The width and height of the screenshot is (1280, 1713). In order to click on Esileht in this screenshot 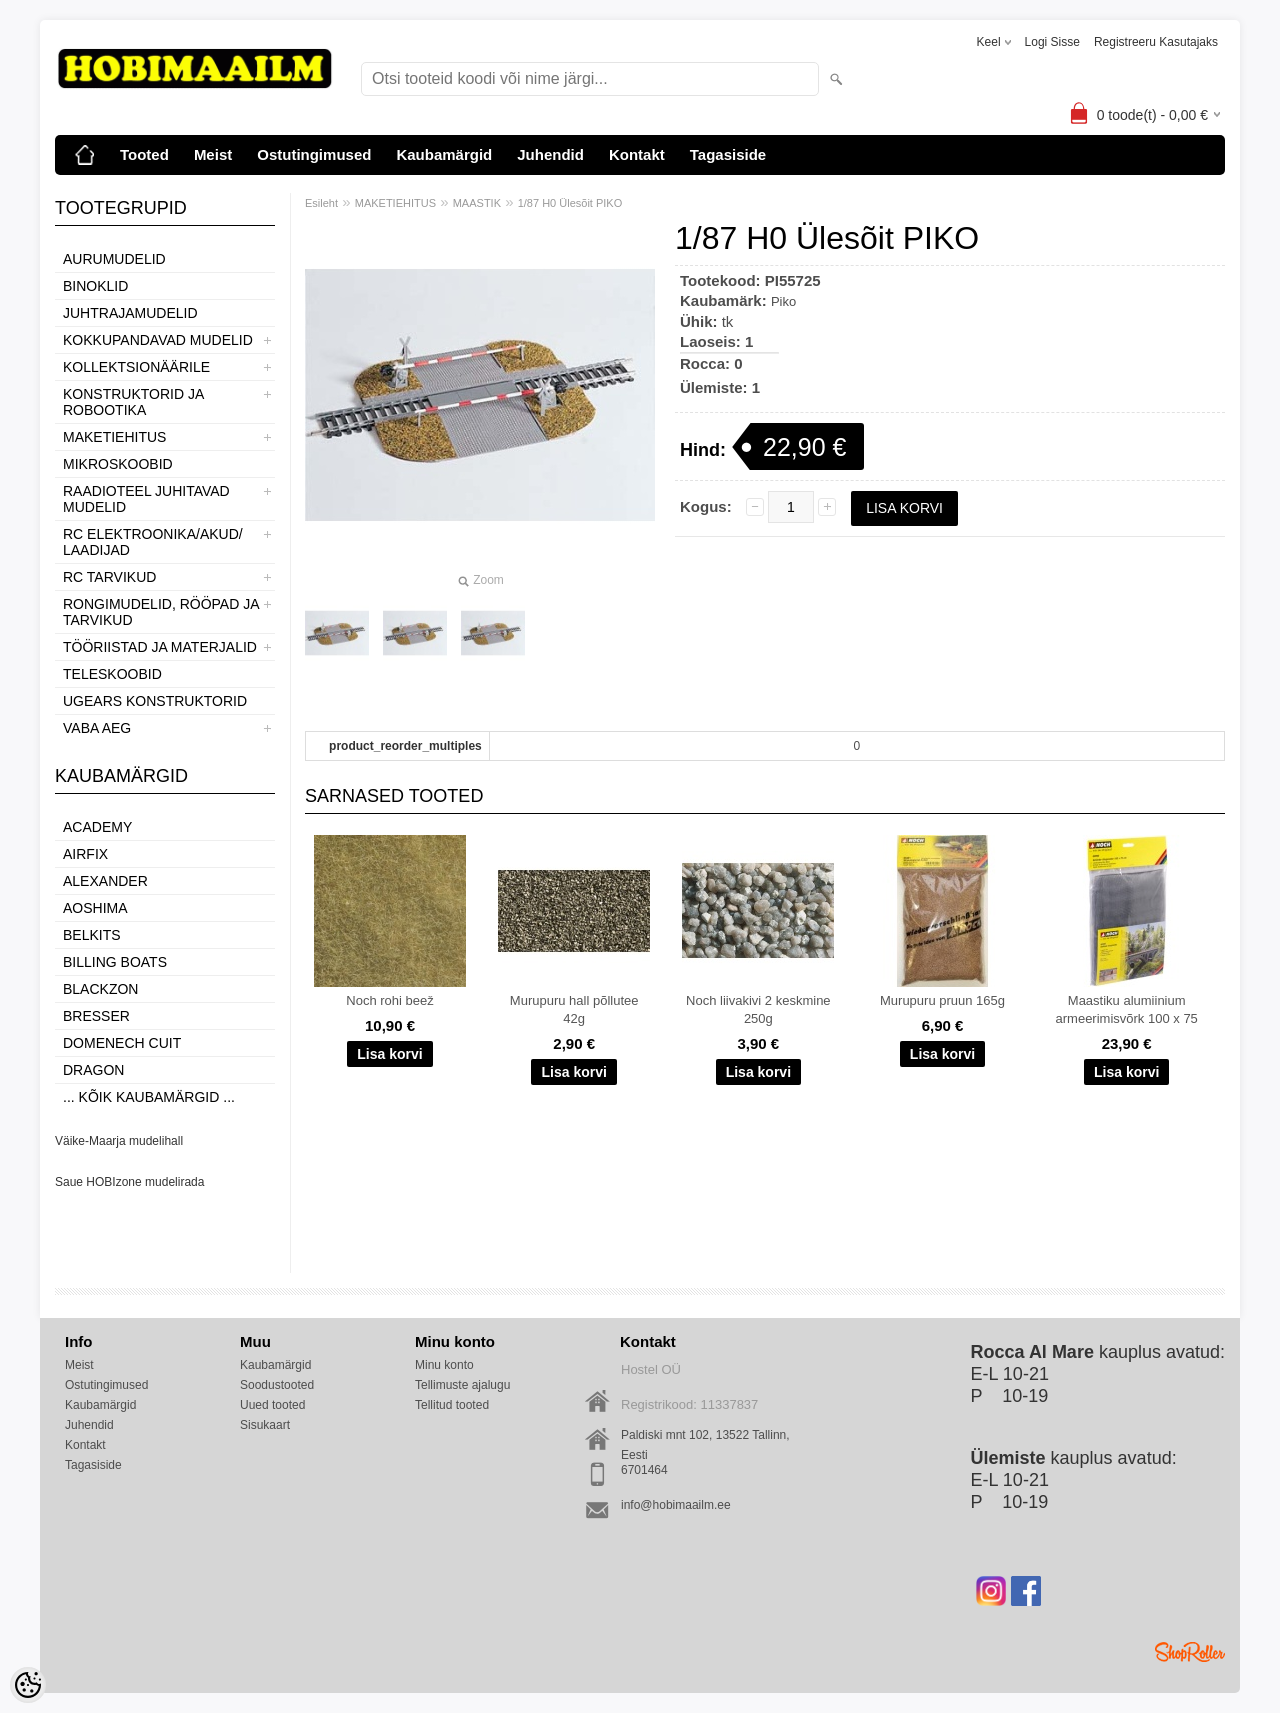, I will do `click(321, 203)`.